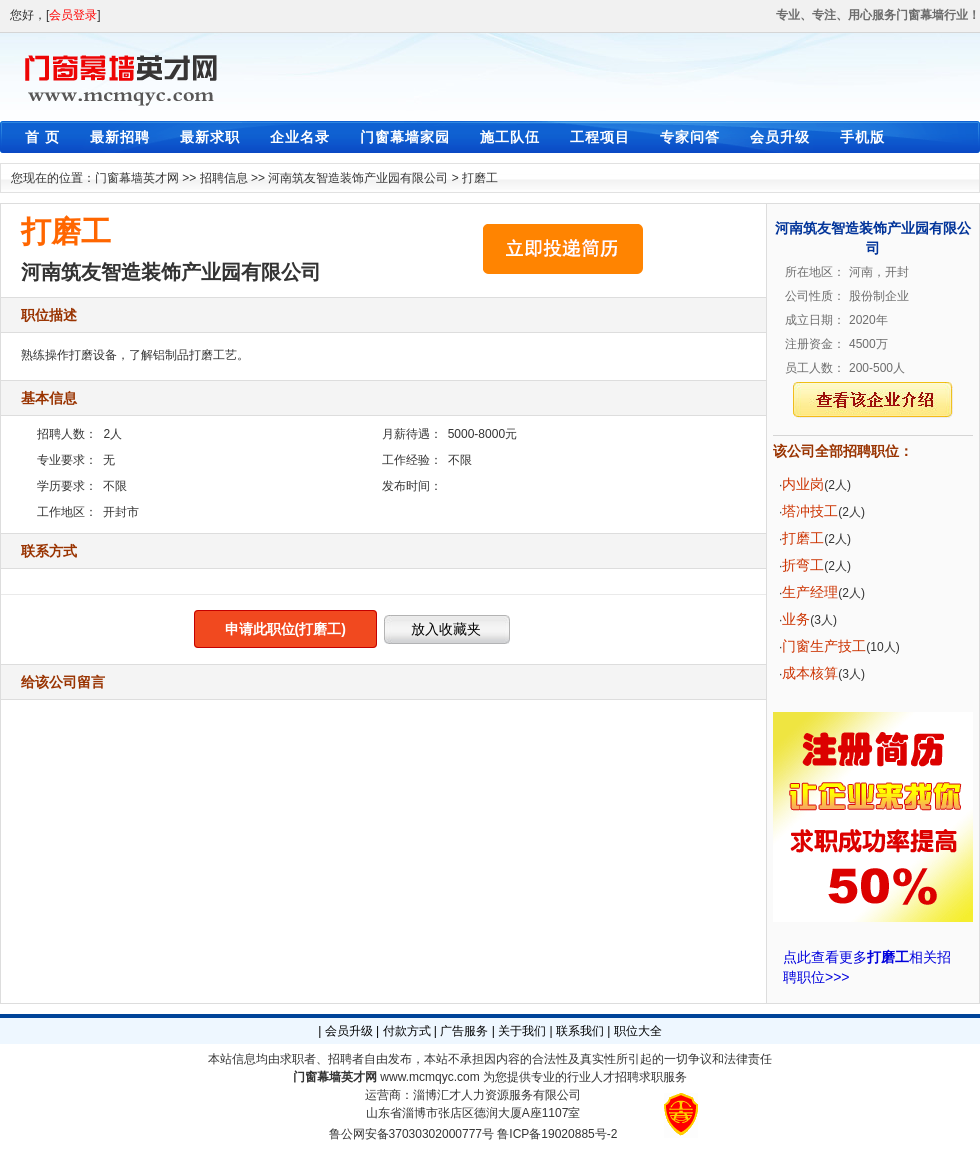 The height and width of the screenshot is (1170, 980). What do you see at coordinates (120, 137) in the screenshot?
I see `最新招聘` at bounding box center [120, 137].